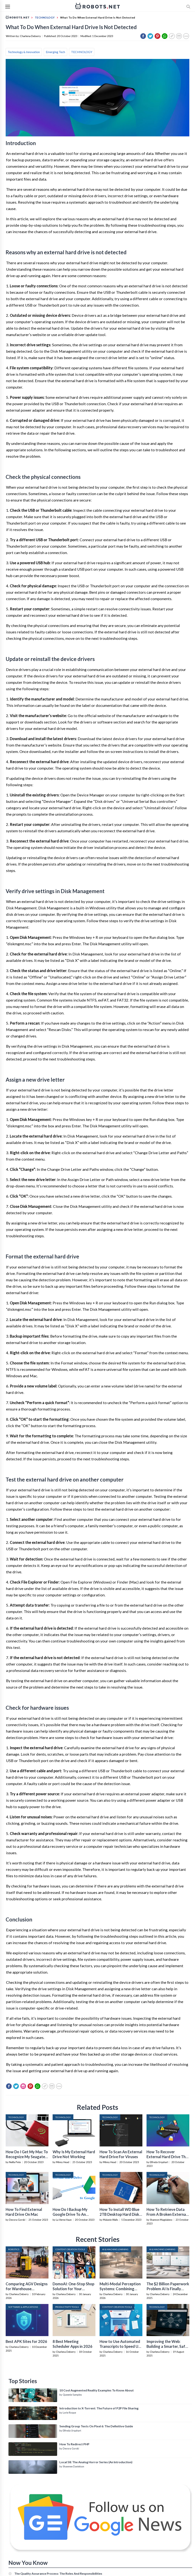  I want to click on How To Redirect PHP, so click(74, 2444).